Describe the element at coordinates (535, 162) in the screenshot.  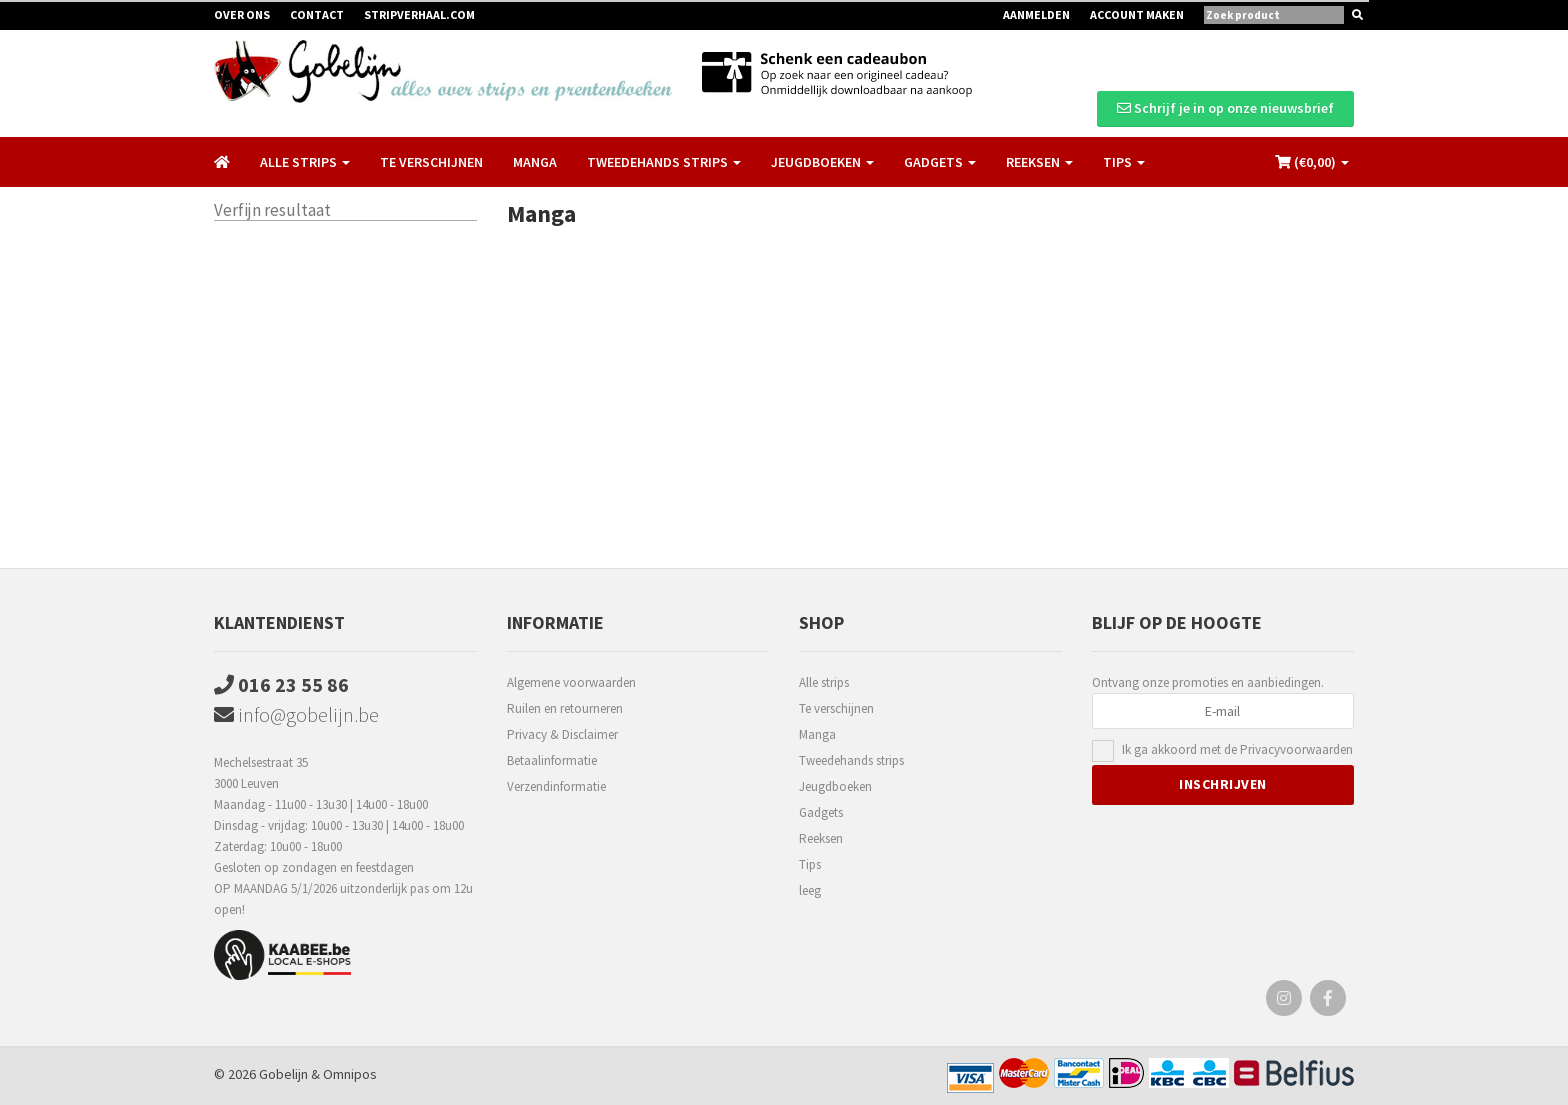
I see `Manga` at that location.